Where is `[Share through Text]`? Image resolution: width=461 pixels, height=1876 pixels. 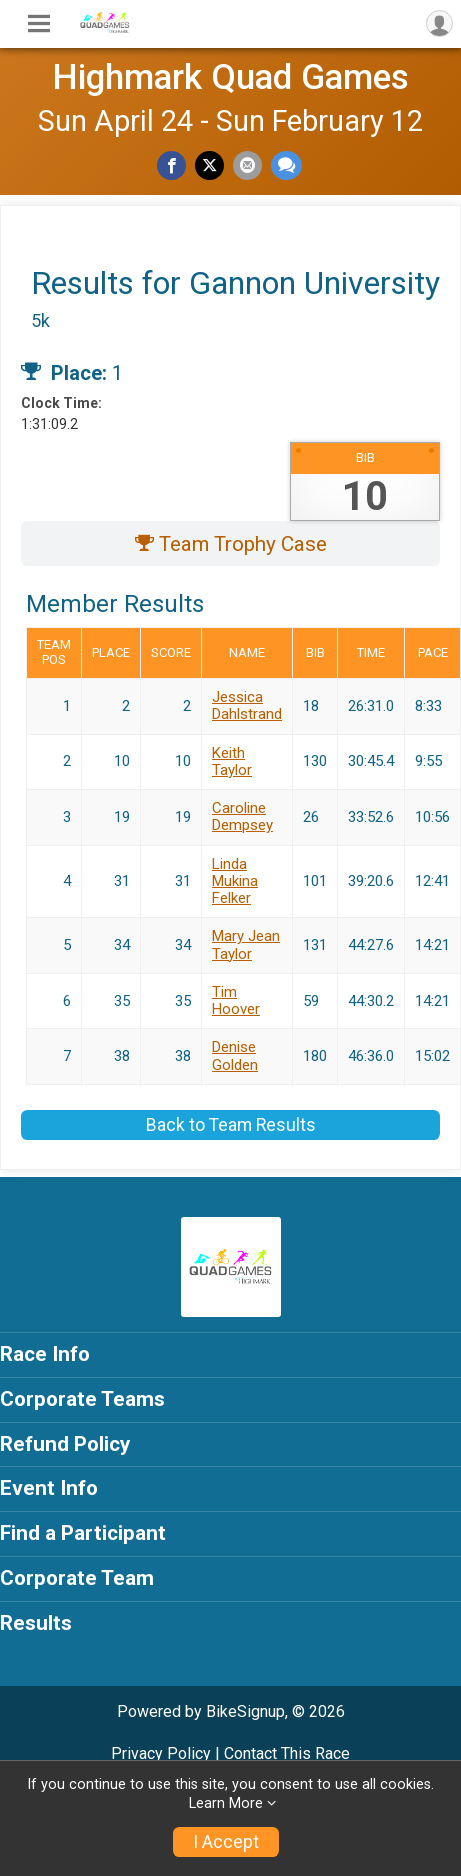
[Share through Text] is located at coordinates (286, 165).